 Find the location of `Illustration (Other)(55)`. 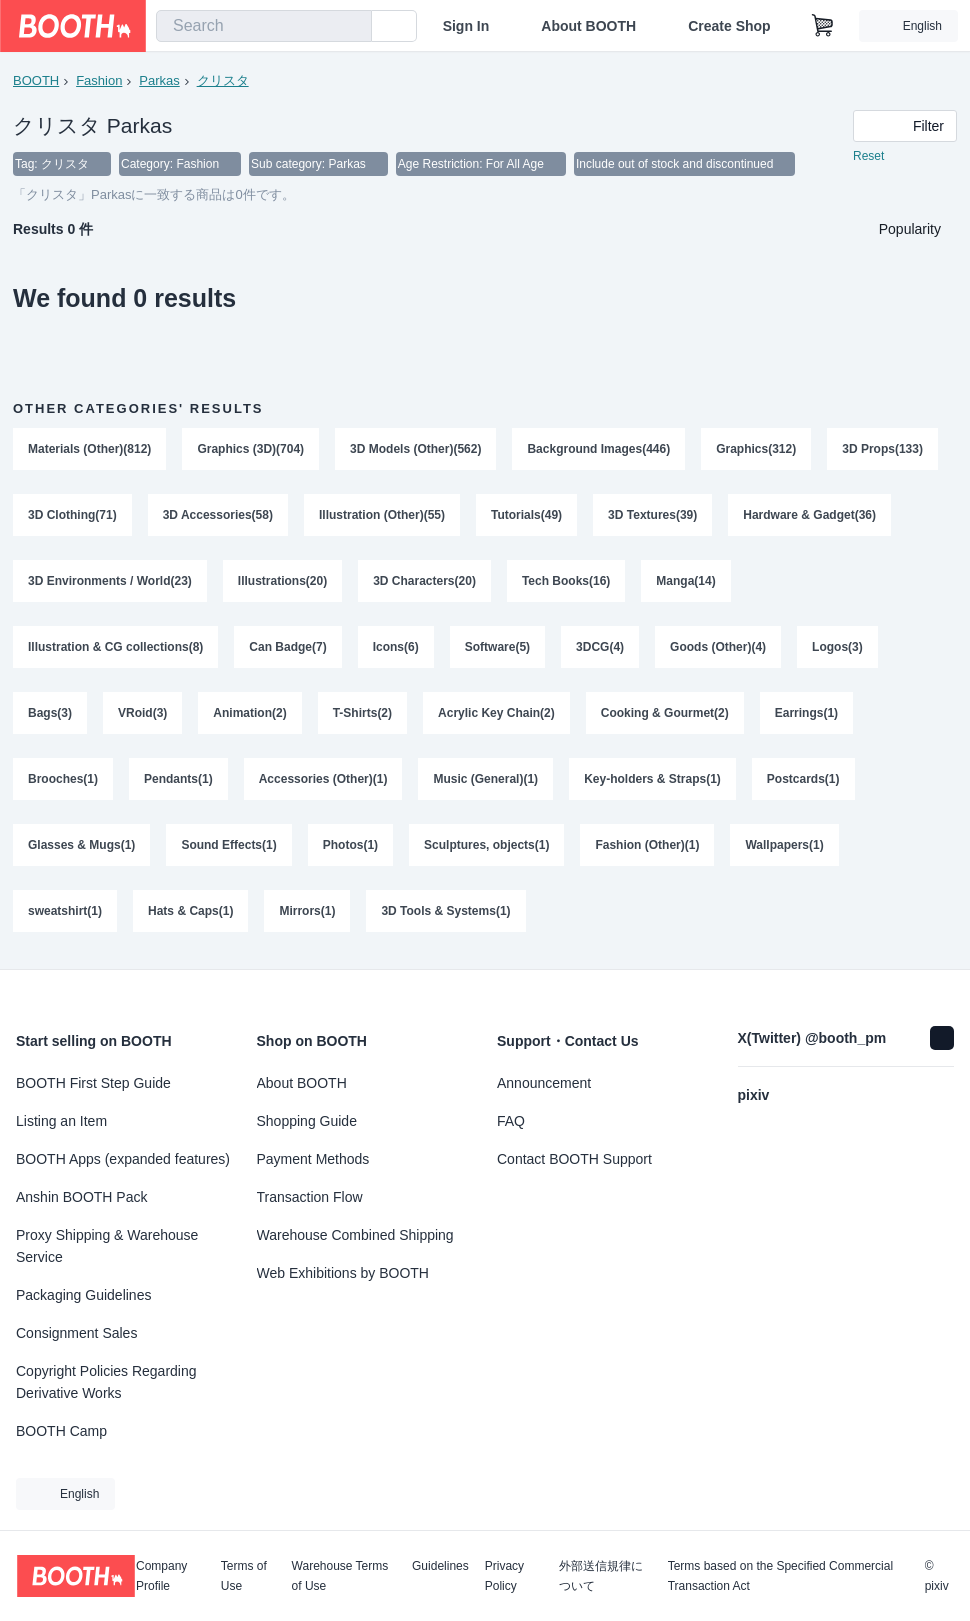

Illustration (Other)(55) is located at coordinates (382, 515).